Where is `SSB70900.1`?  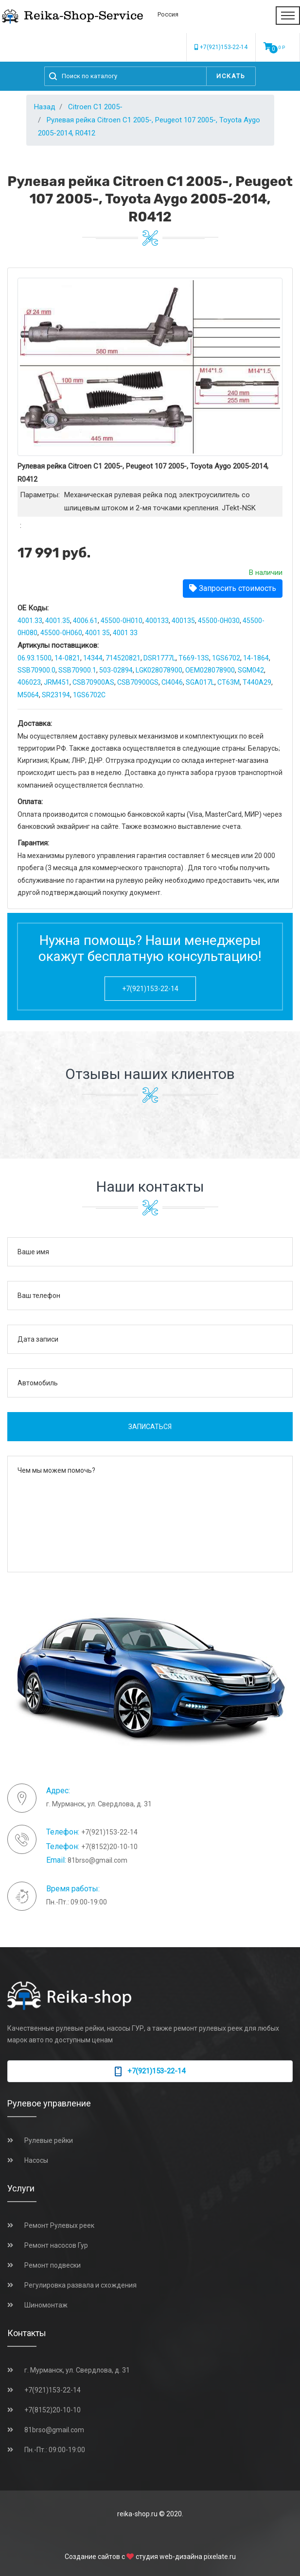
SSB70900.1 is located at coordinates (77, 670).